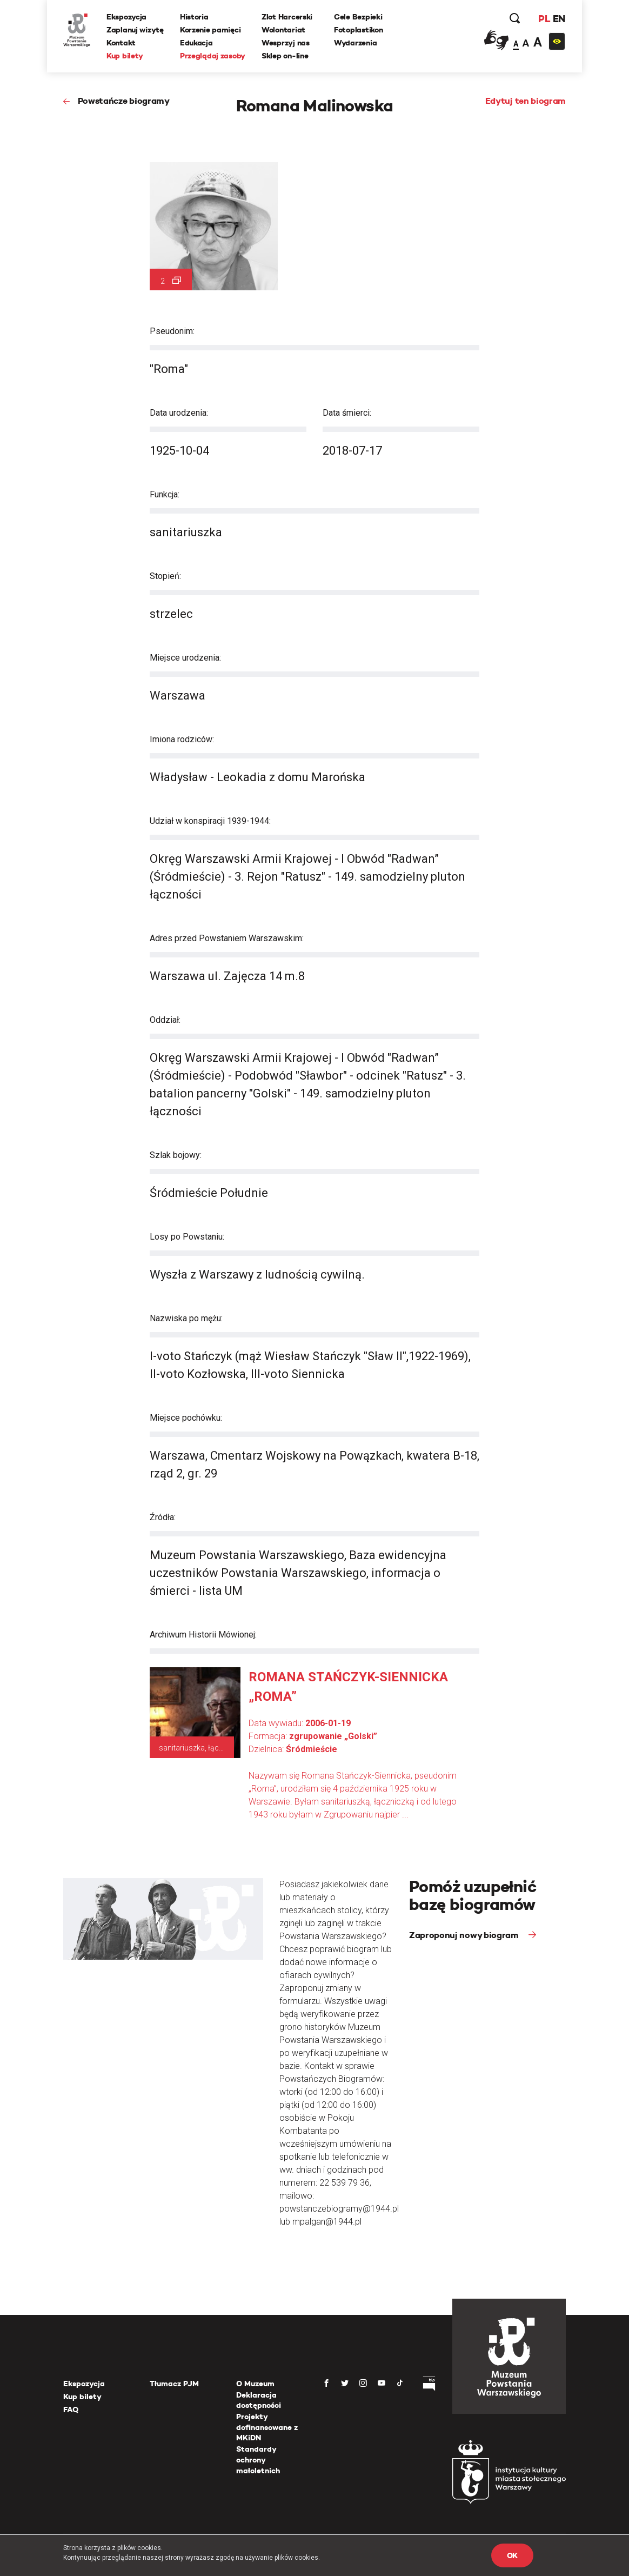 The width and height of the screenshot is (629, 2576). Describe the element at coordinates (121, 43) in the screenshot. I see `Kontakt` at that location.